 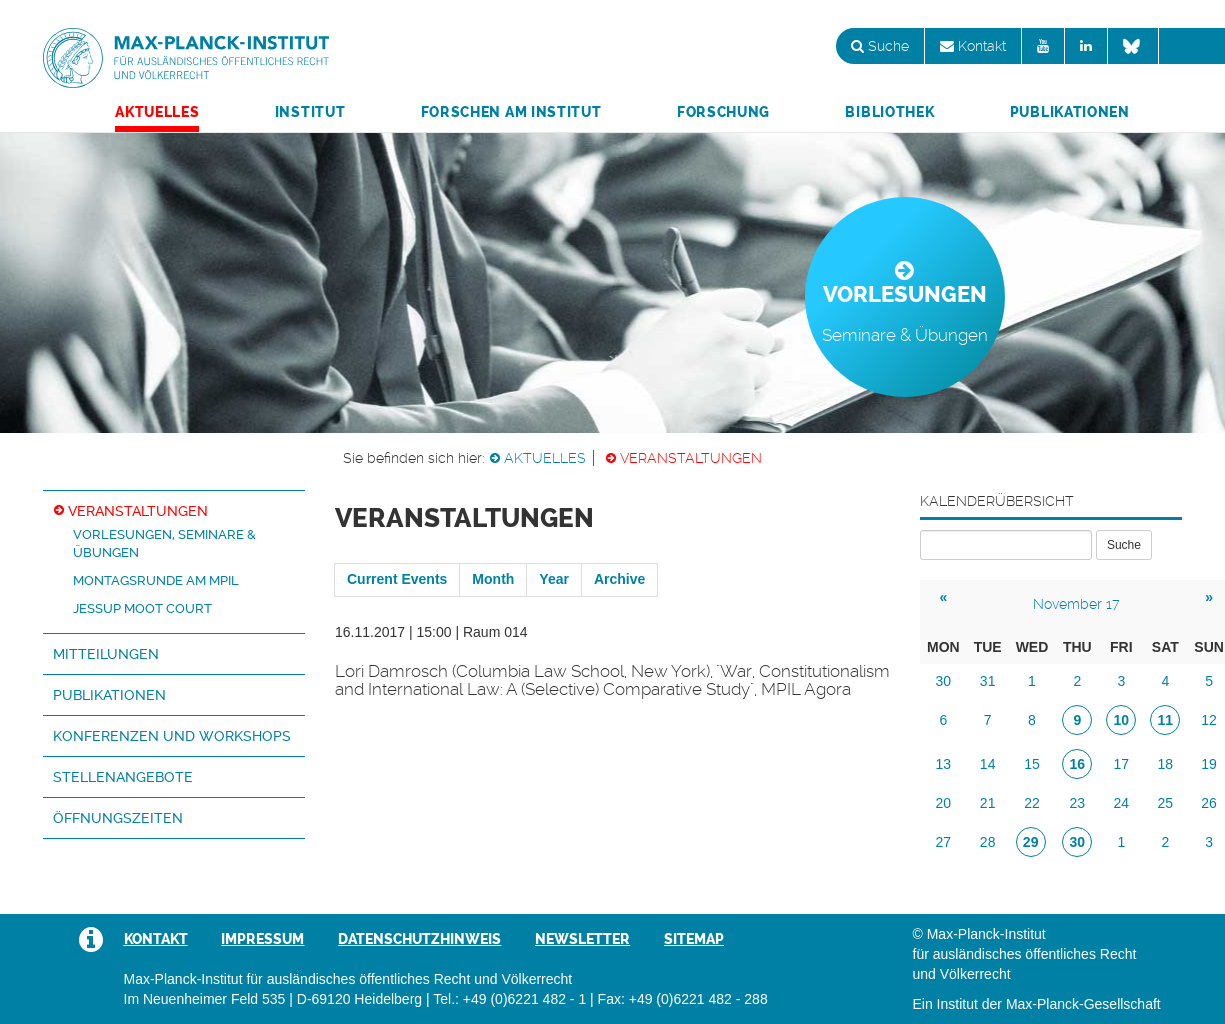 What do you see at coordinates (511, 112) in the screenshot?
I see `Forschen am Institut` at bounding box center [511, 112].